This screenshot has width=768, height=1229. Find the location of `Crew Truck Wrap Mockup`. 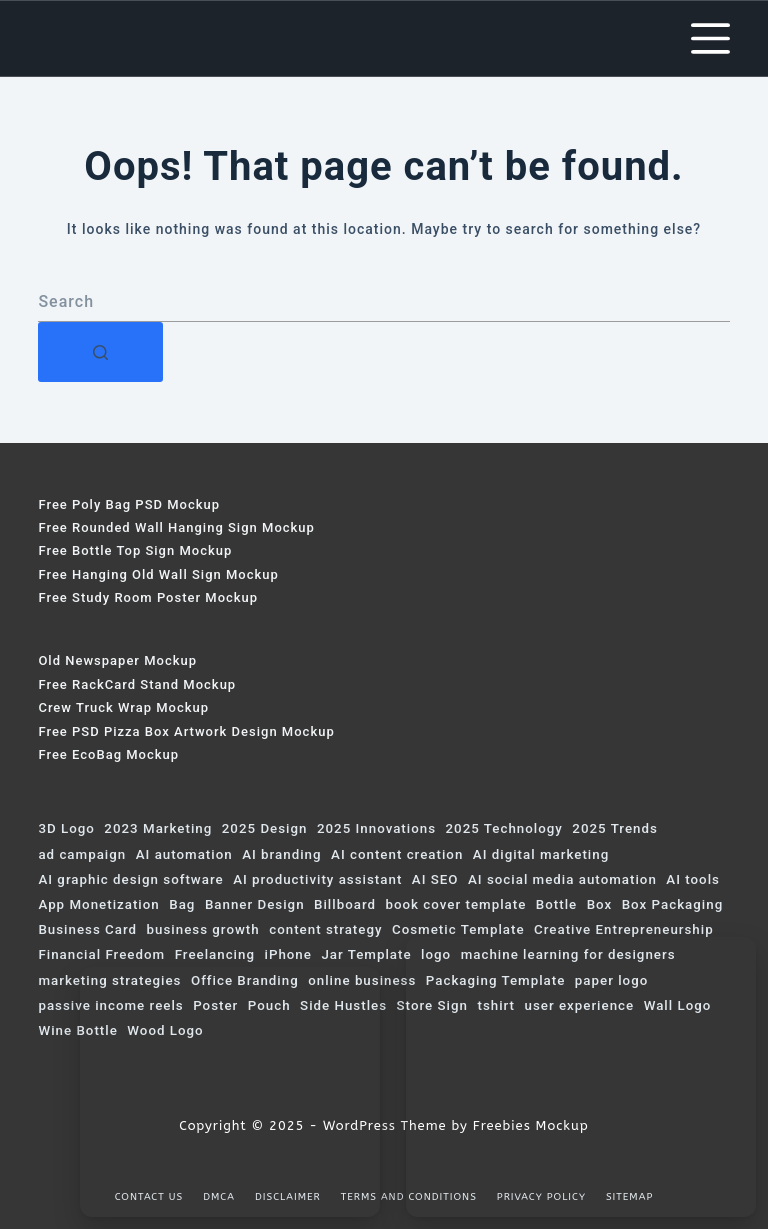

Crew Truck Wrap Mockup is located at coordinates (123, 707).